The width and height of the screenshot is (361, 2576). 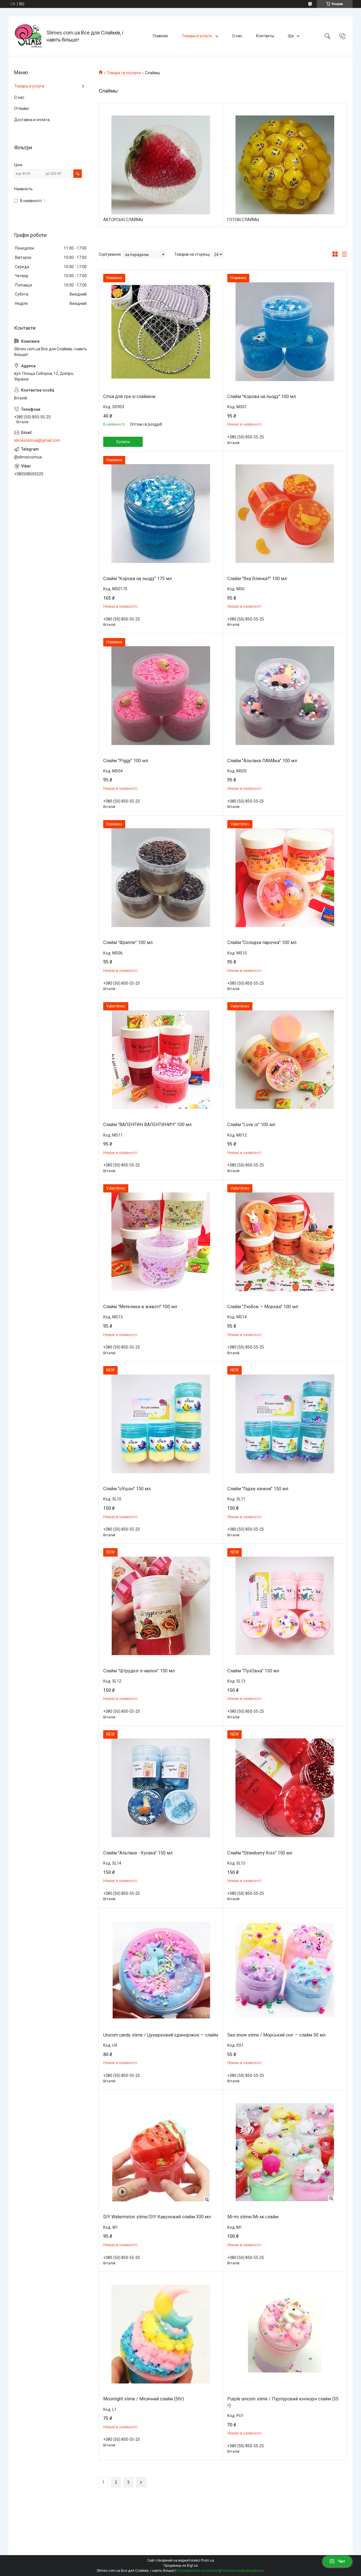 I want to click on Purple unicorn slime / Пурпуровий юнікорн слайм (55 г), so click(x=282, y=2402).